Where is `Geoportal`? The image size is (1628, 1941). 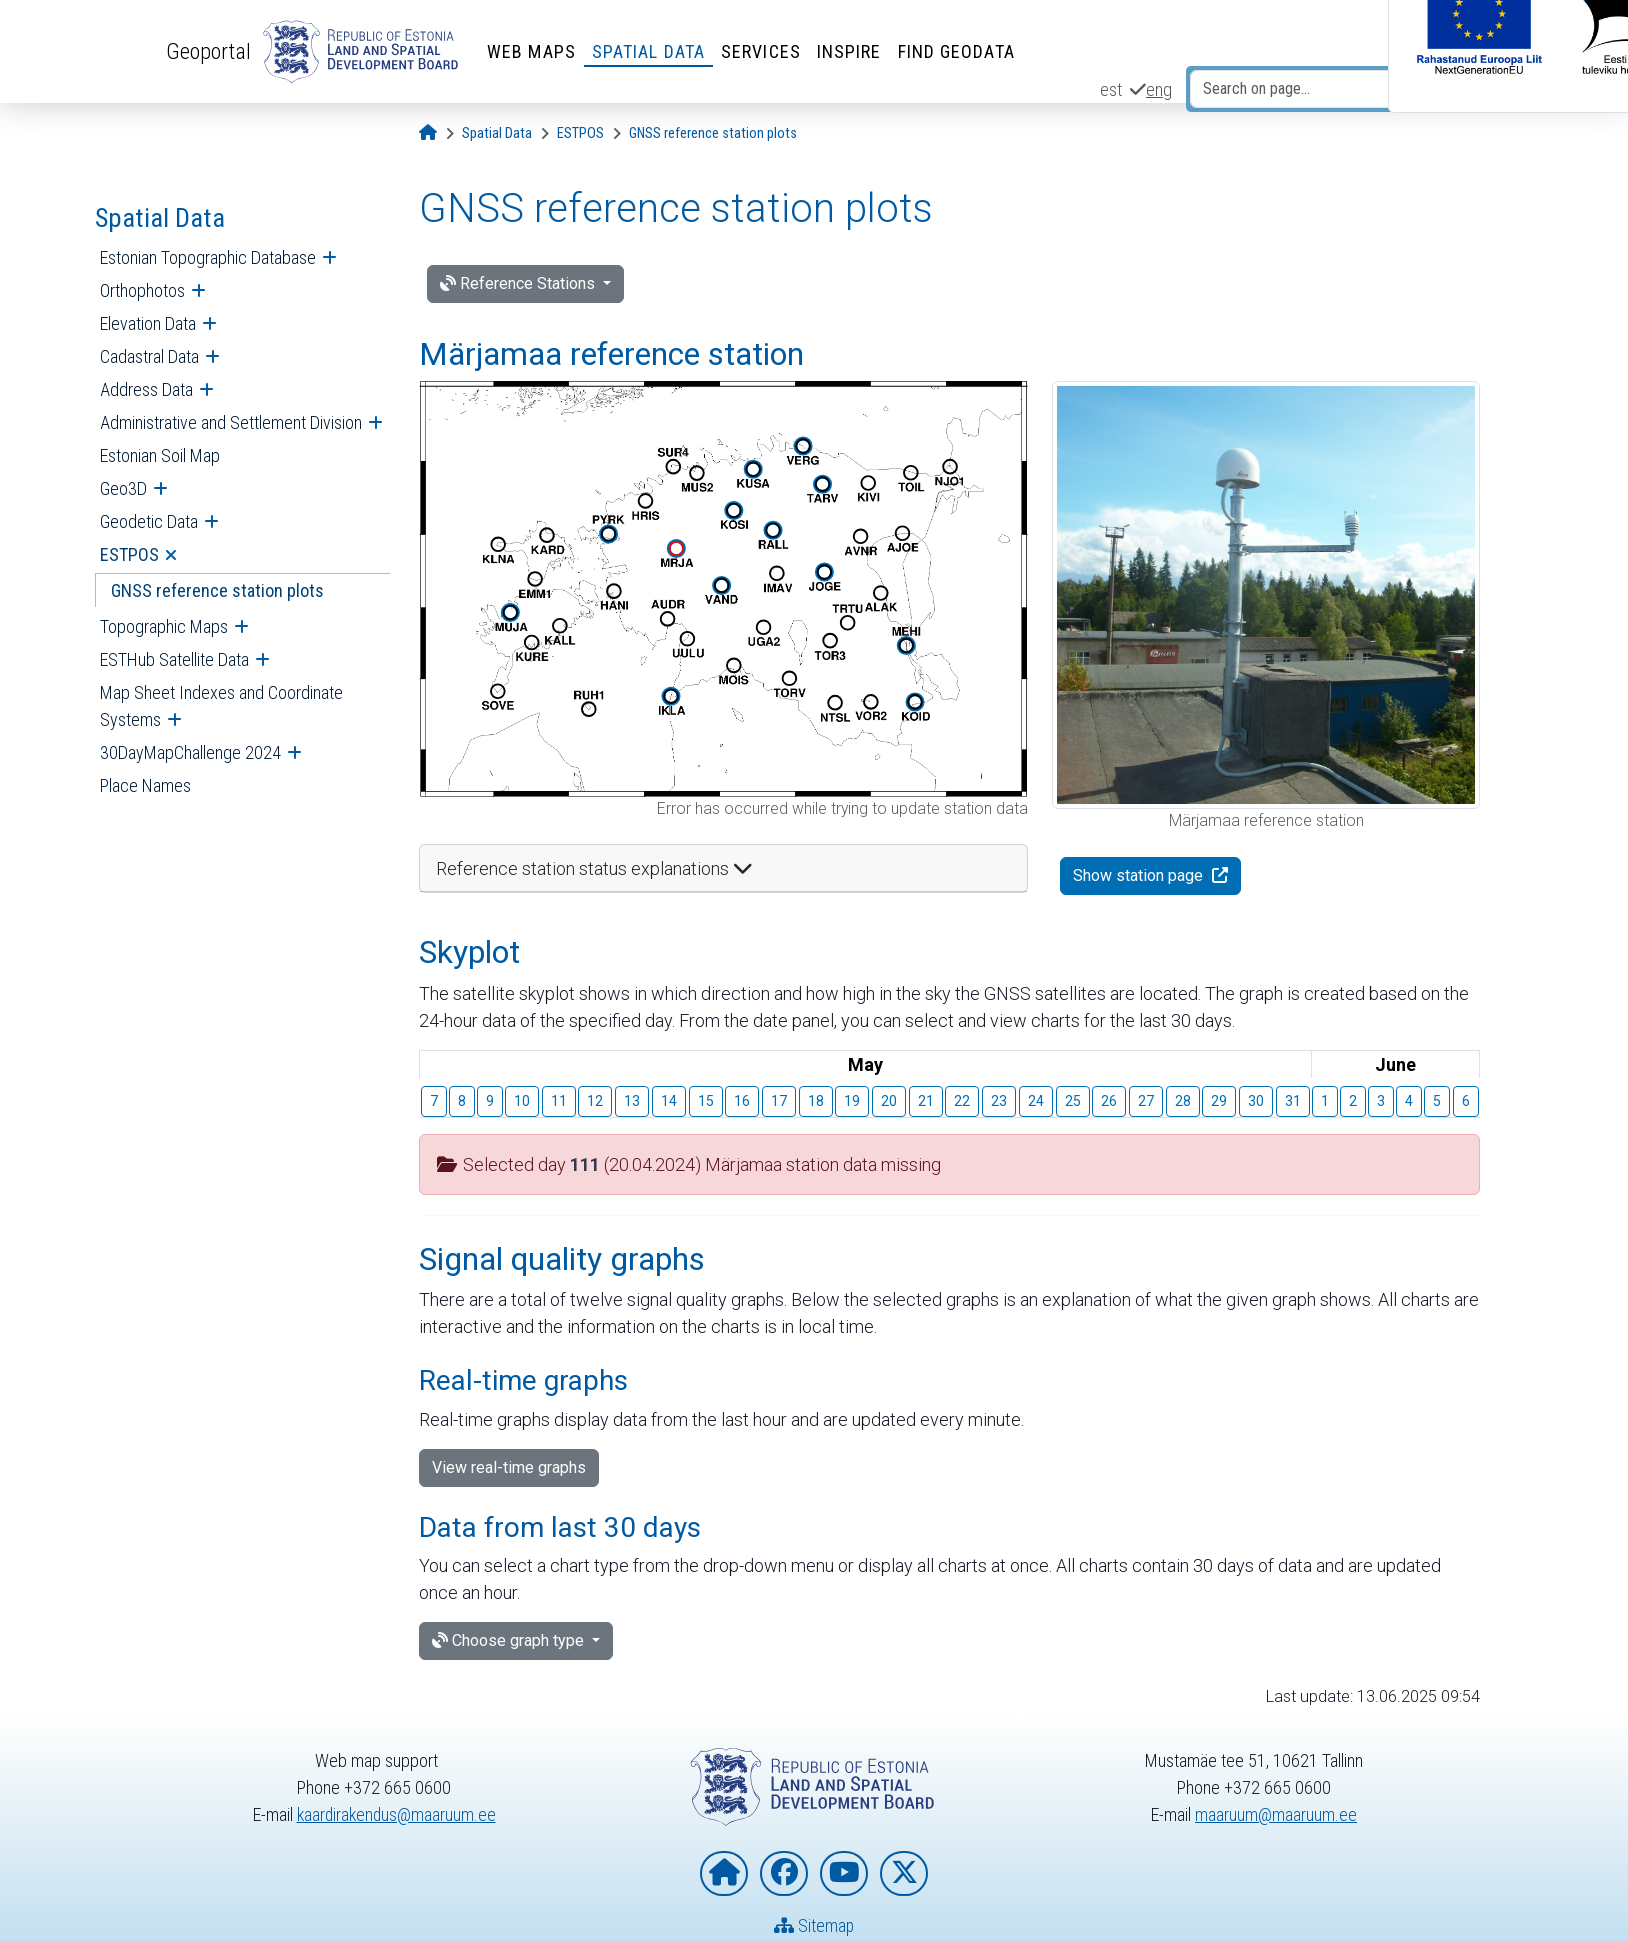
Geoportal is located at coordinates (208, 51).